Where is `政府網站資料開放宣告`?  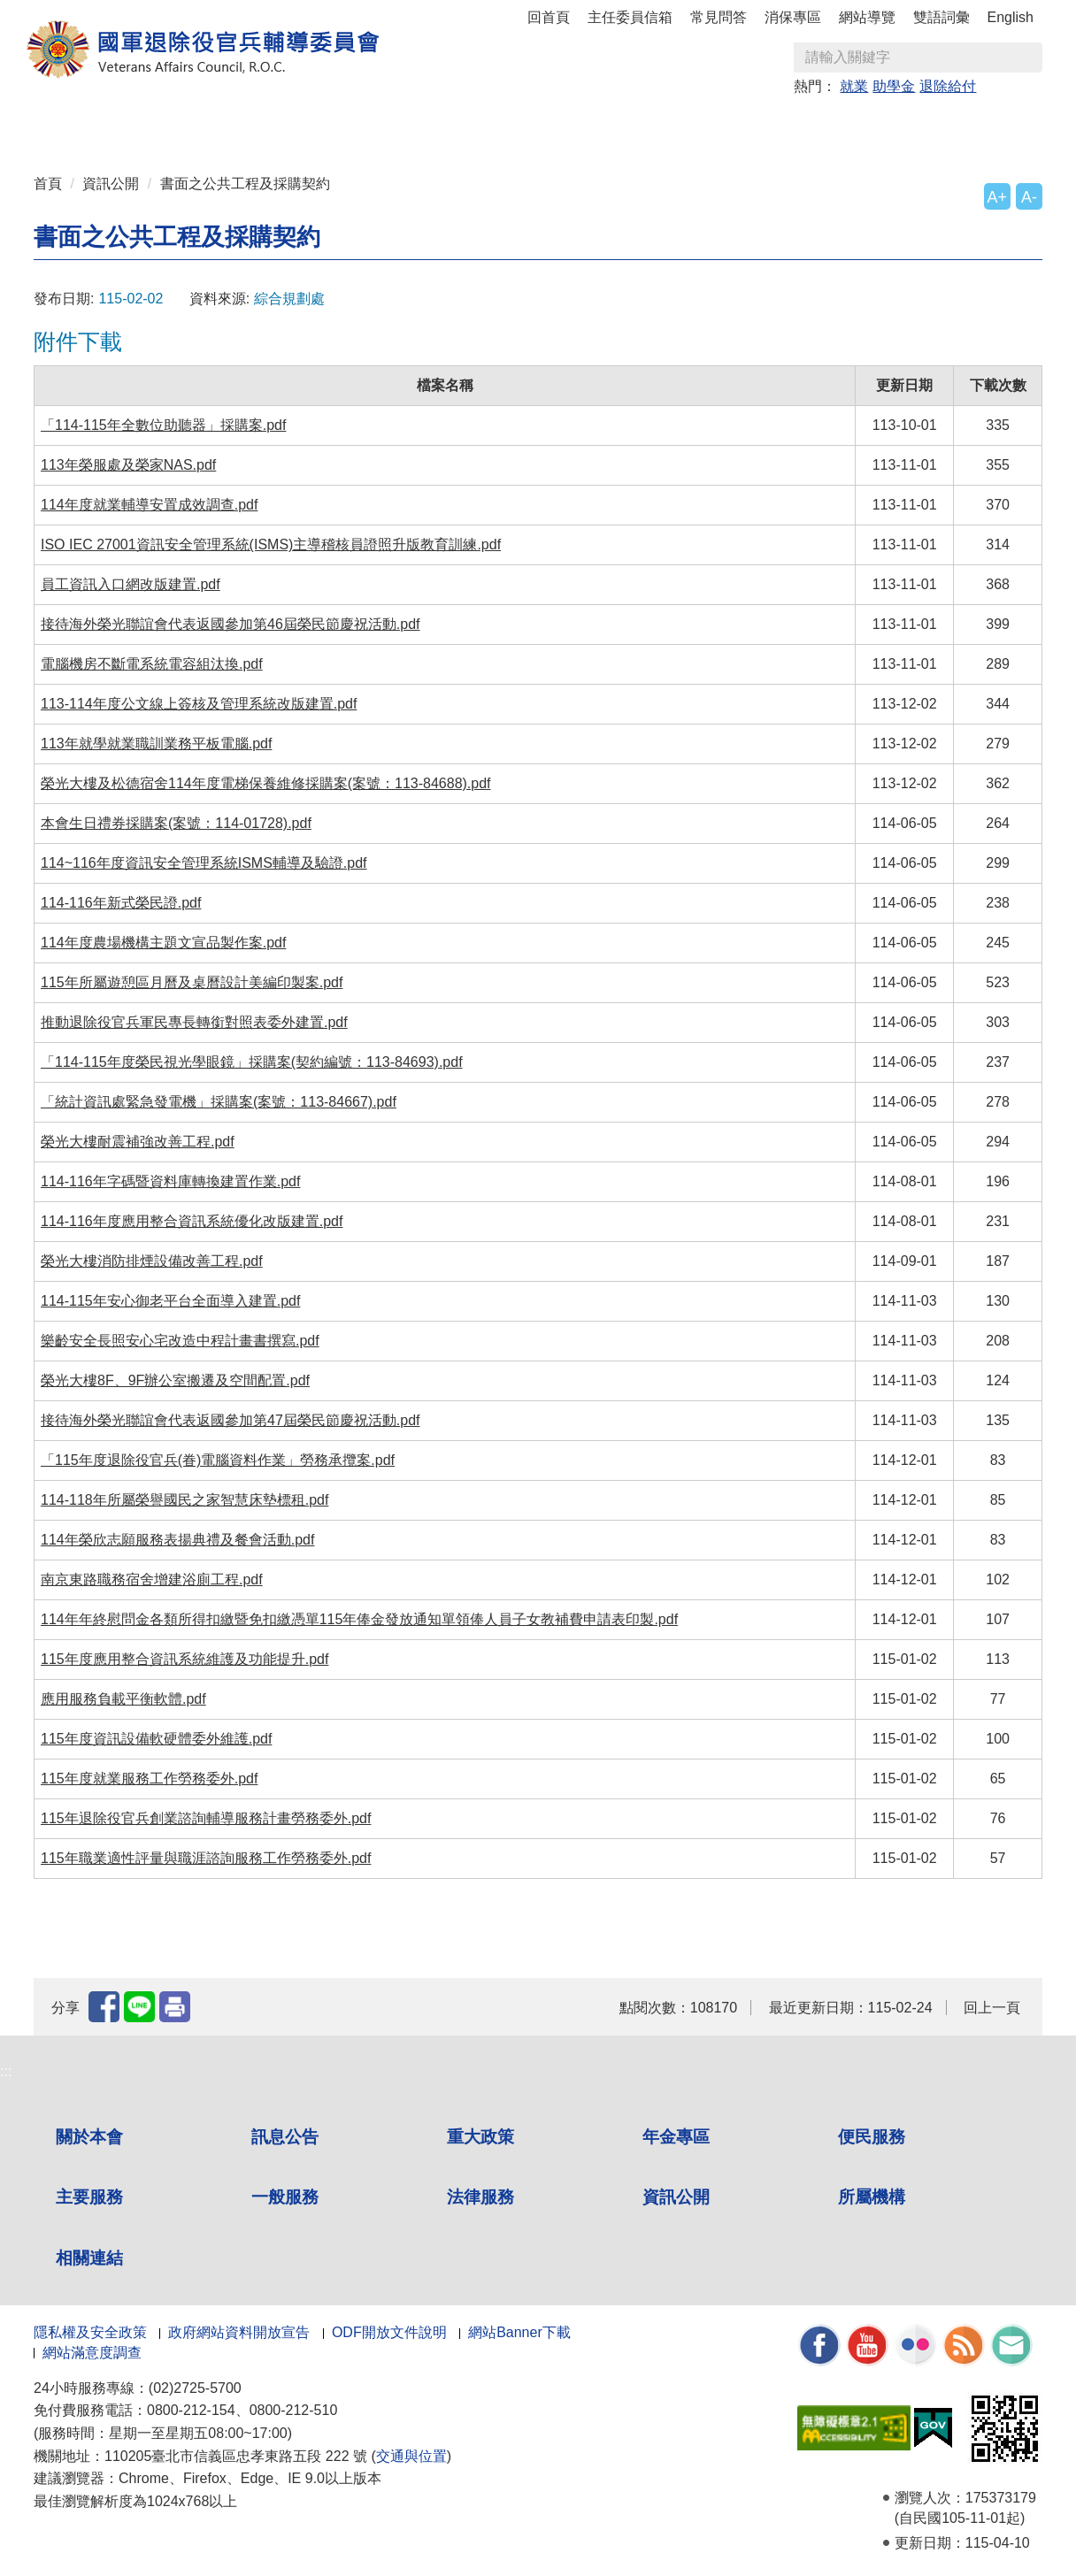 政府網站資料開放宣告 is located at coordinates (239, 2332).